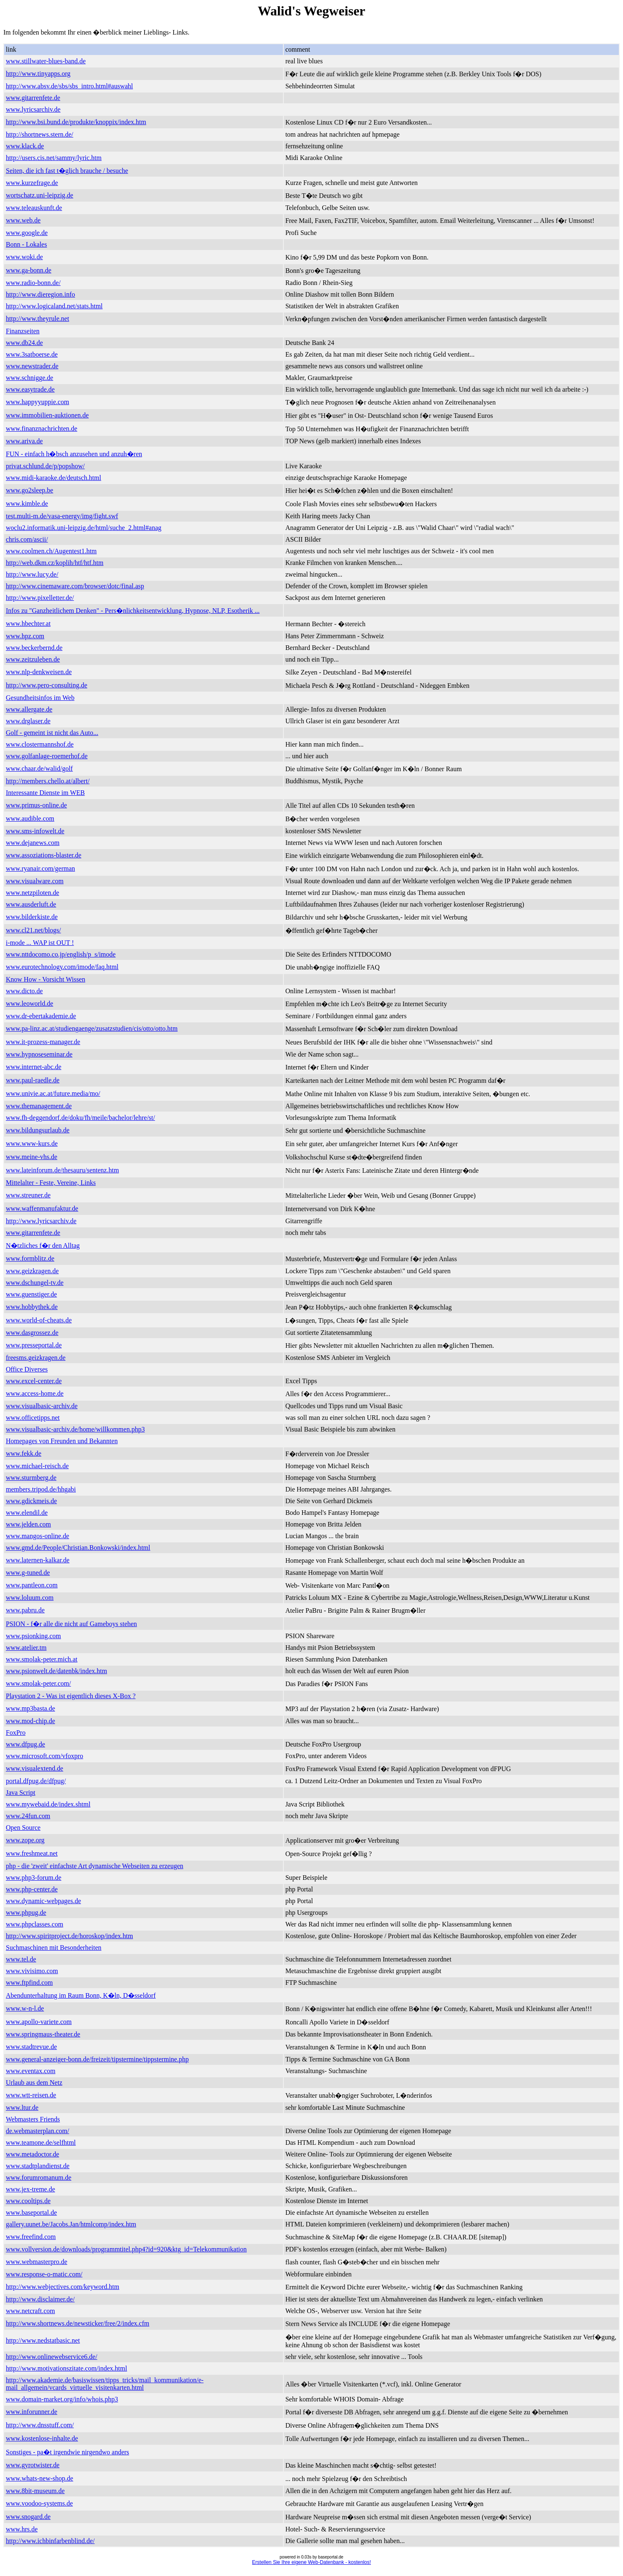 The image size is (623, 2576). What do you see at coordinates (45, 466) in the screenshot?
I see `privat.schlund.de/p/popshow/` at bounding box center [45, 466].